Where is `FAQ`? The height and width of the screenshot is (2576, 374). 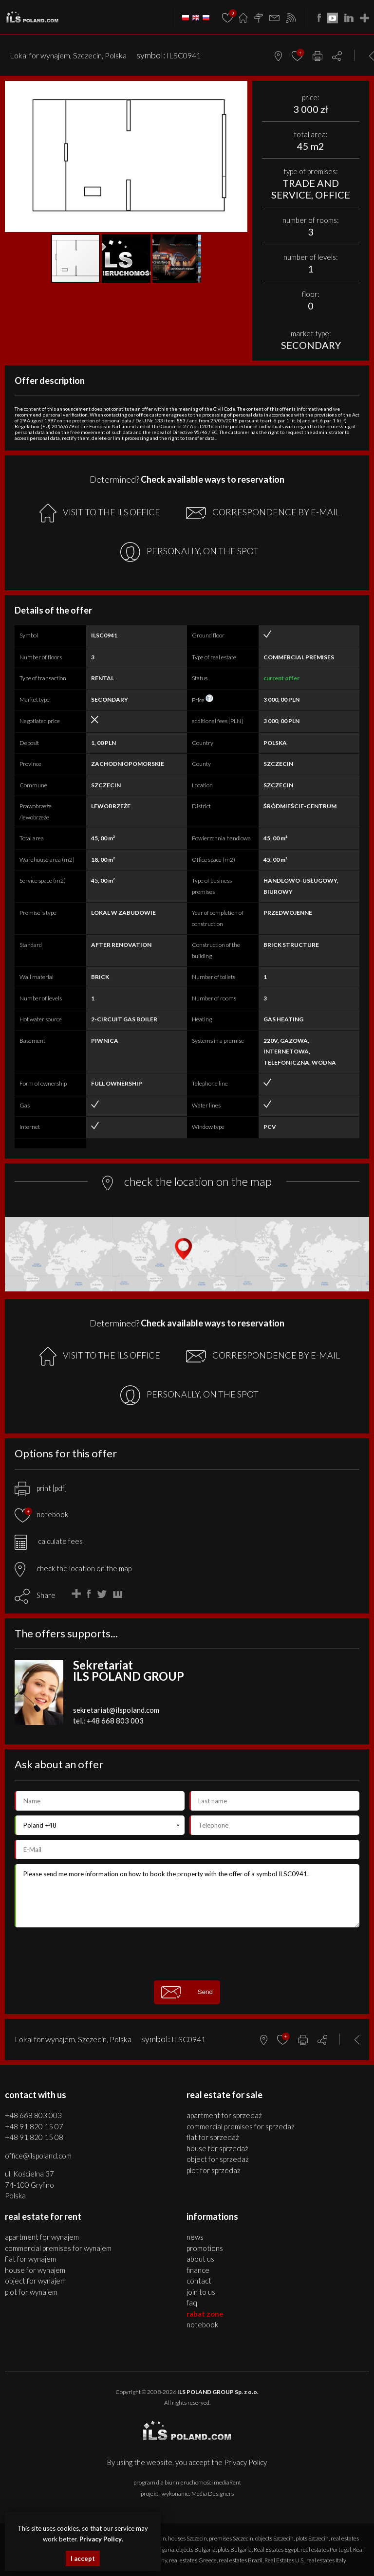
FAQ is located at coordinates (192, 2302).